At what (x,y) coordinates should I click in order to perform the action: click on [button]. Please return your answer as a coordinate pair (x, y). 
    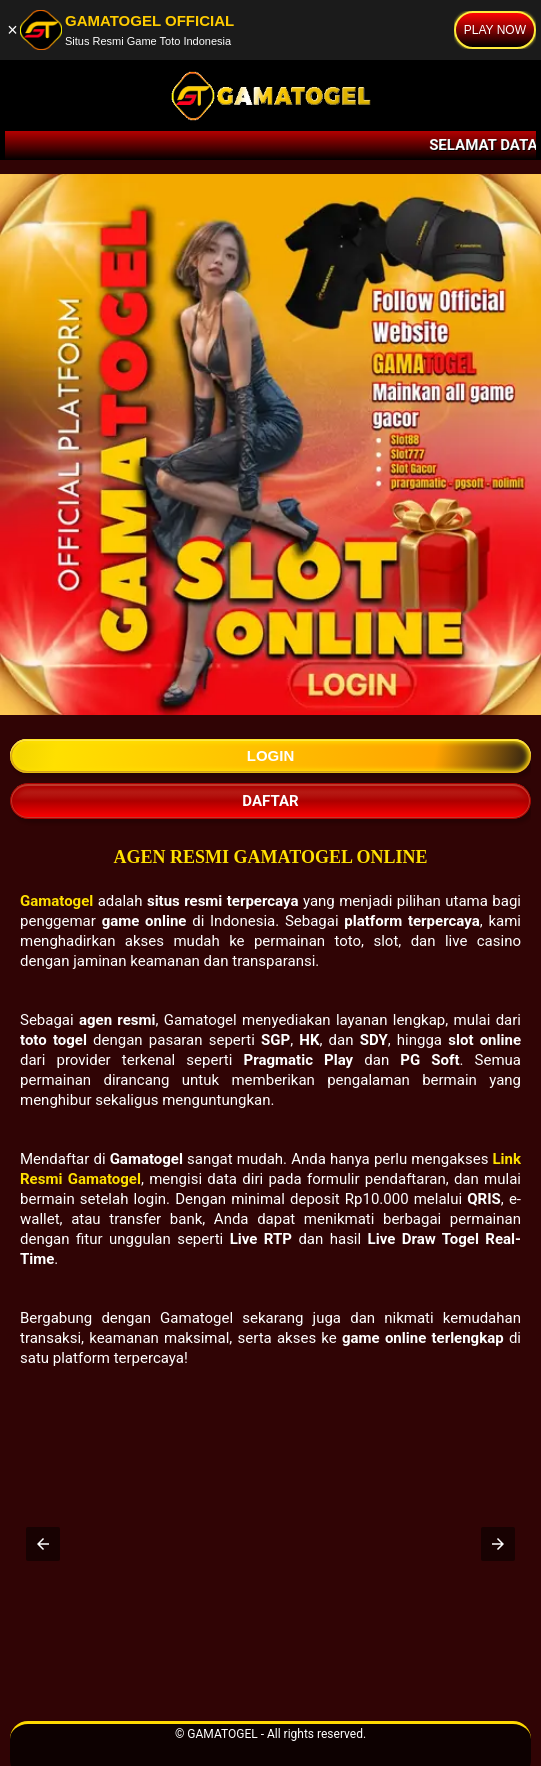
    Looking at the image, I should click on (43, 1544).